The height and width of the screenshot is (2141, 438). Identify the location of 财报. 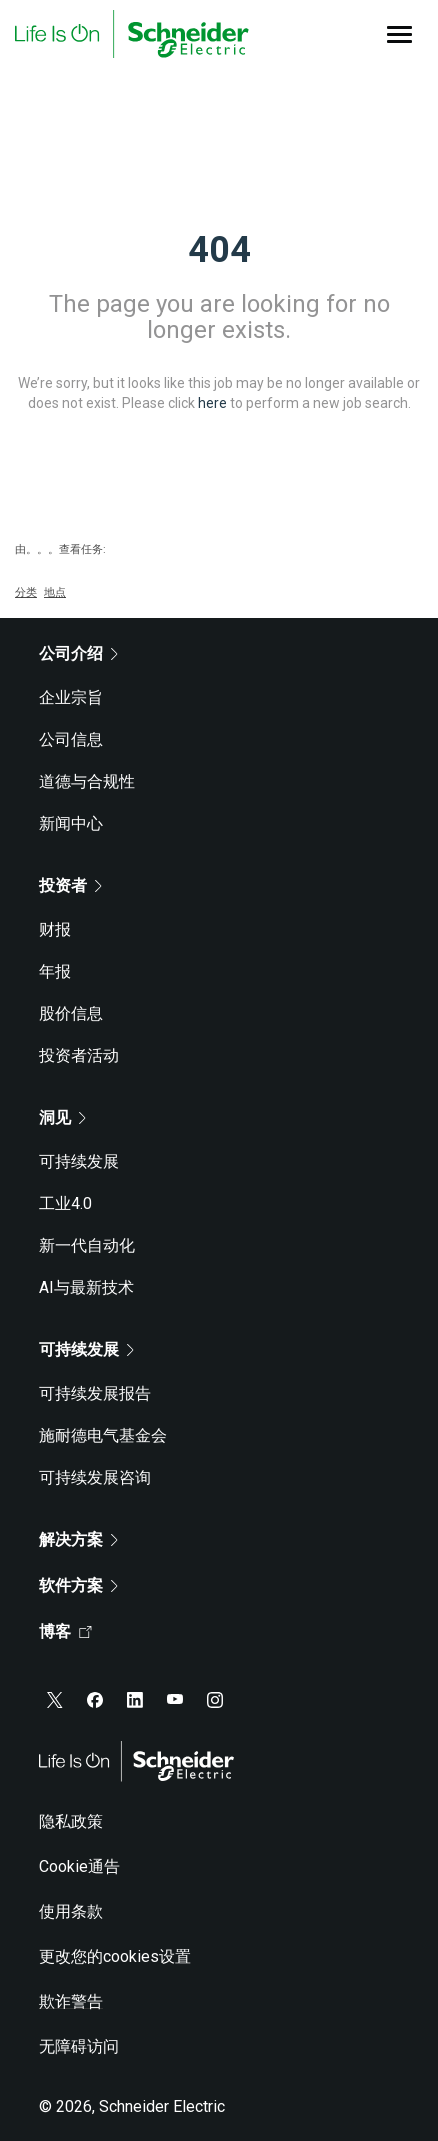
(55, 929).